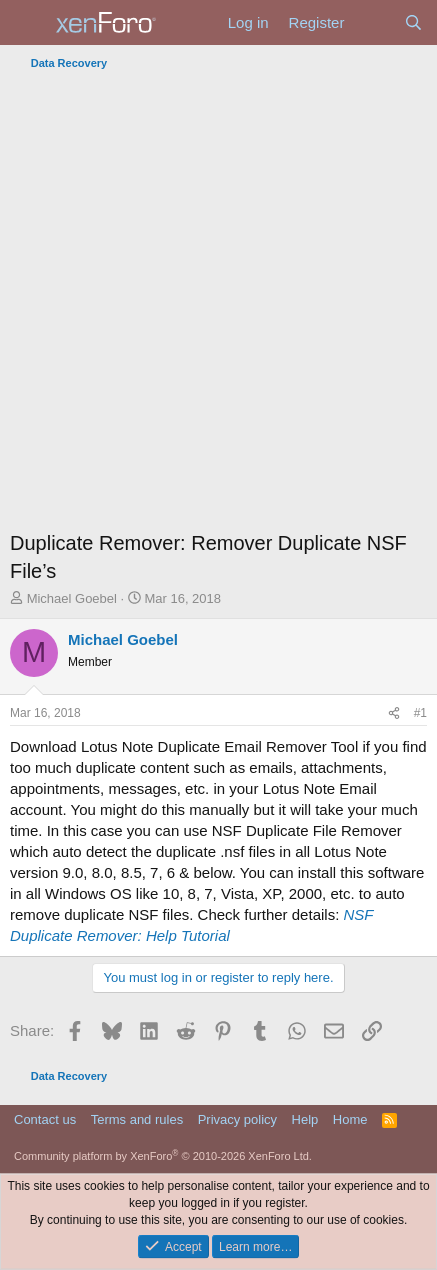  I want to click on Privacy policy, so click(237, 1119).